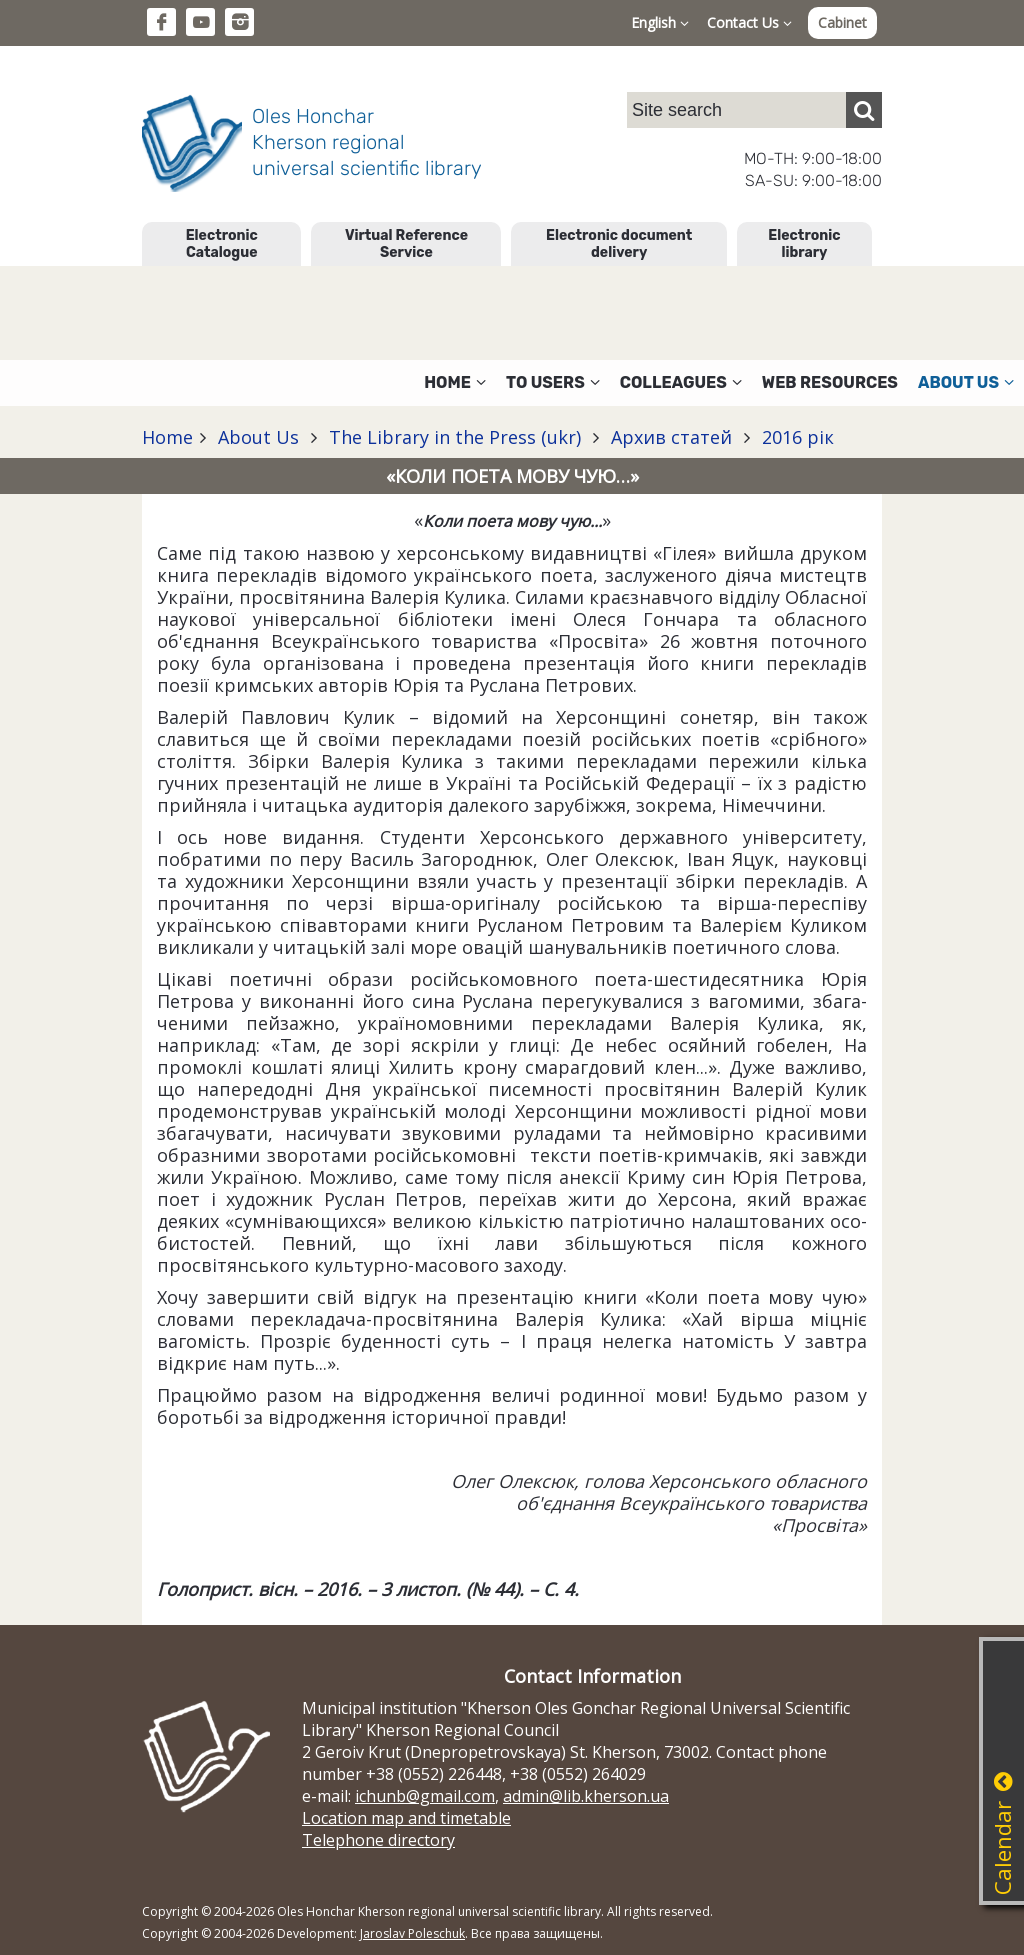 Image resolution: width=1024 pixels, height=1955 pixels. Describe the element at coordinates (660, 22) in the screenshot. I see `English [button]` at that location.